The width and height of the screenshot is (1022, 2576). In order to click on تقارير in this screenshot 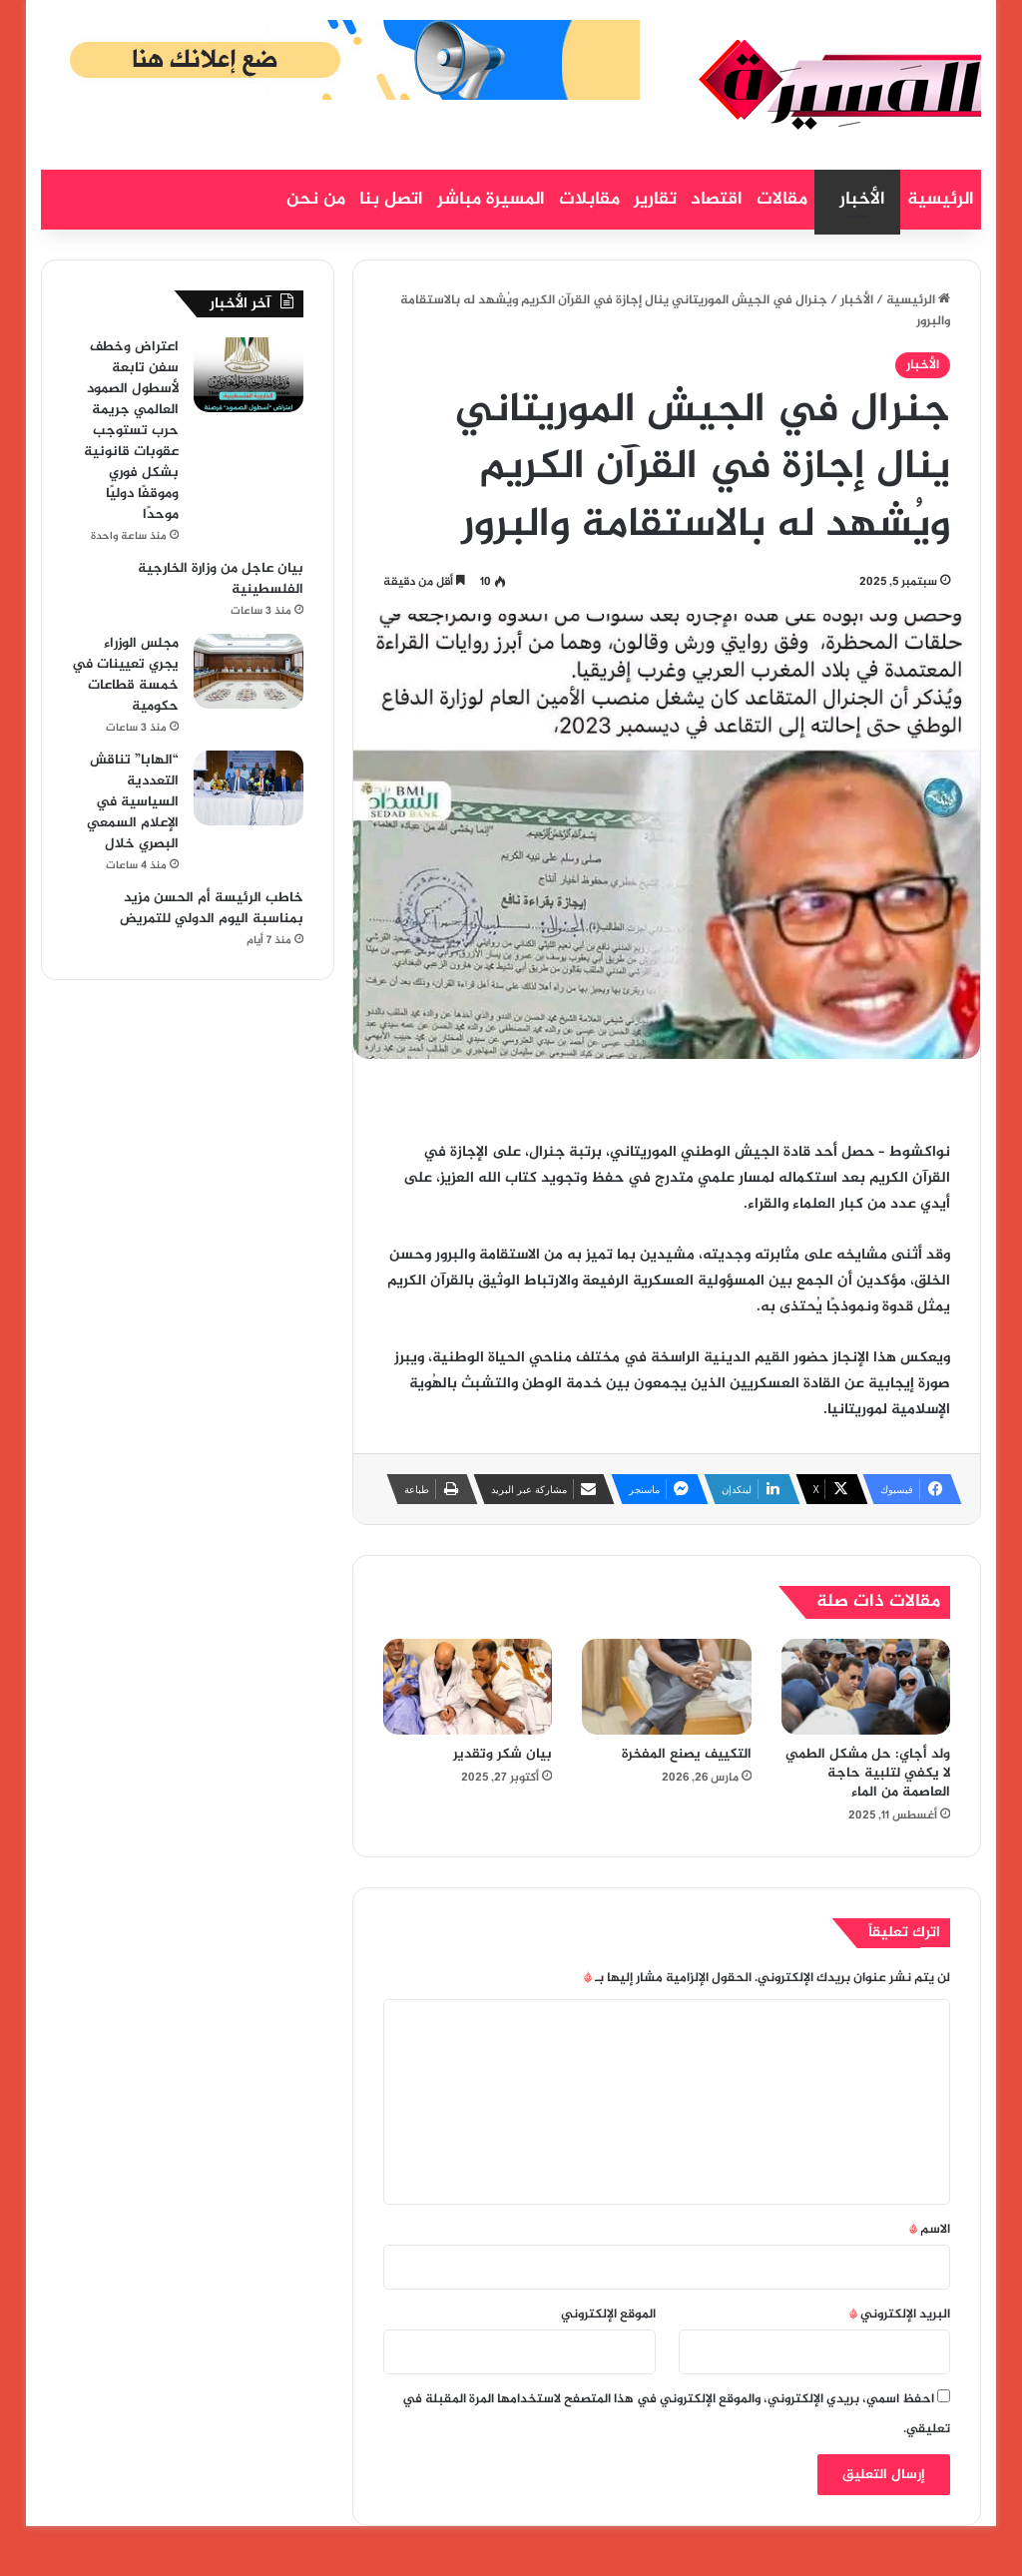, I will do `click(655, 200)`.